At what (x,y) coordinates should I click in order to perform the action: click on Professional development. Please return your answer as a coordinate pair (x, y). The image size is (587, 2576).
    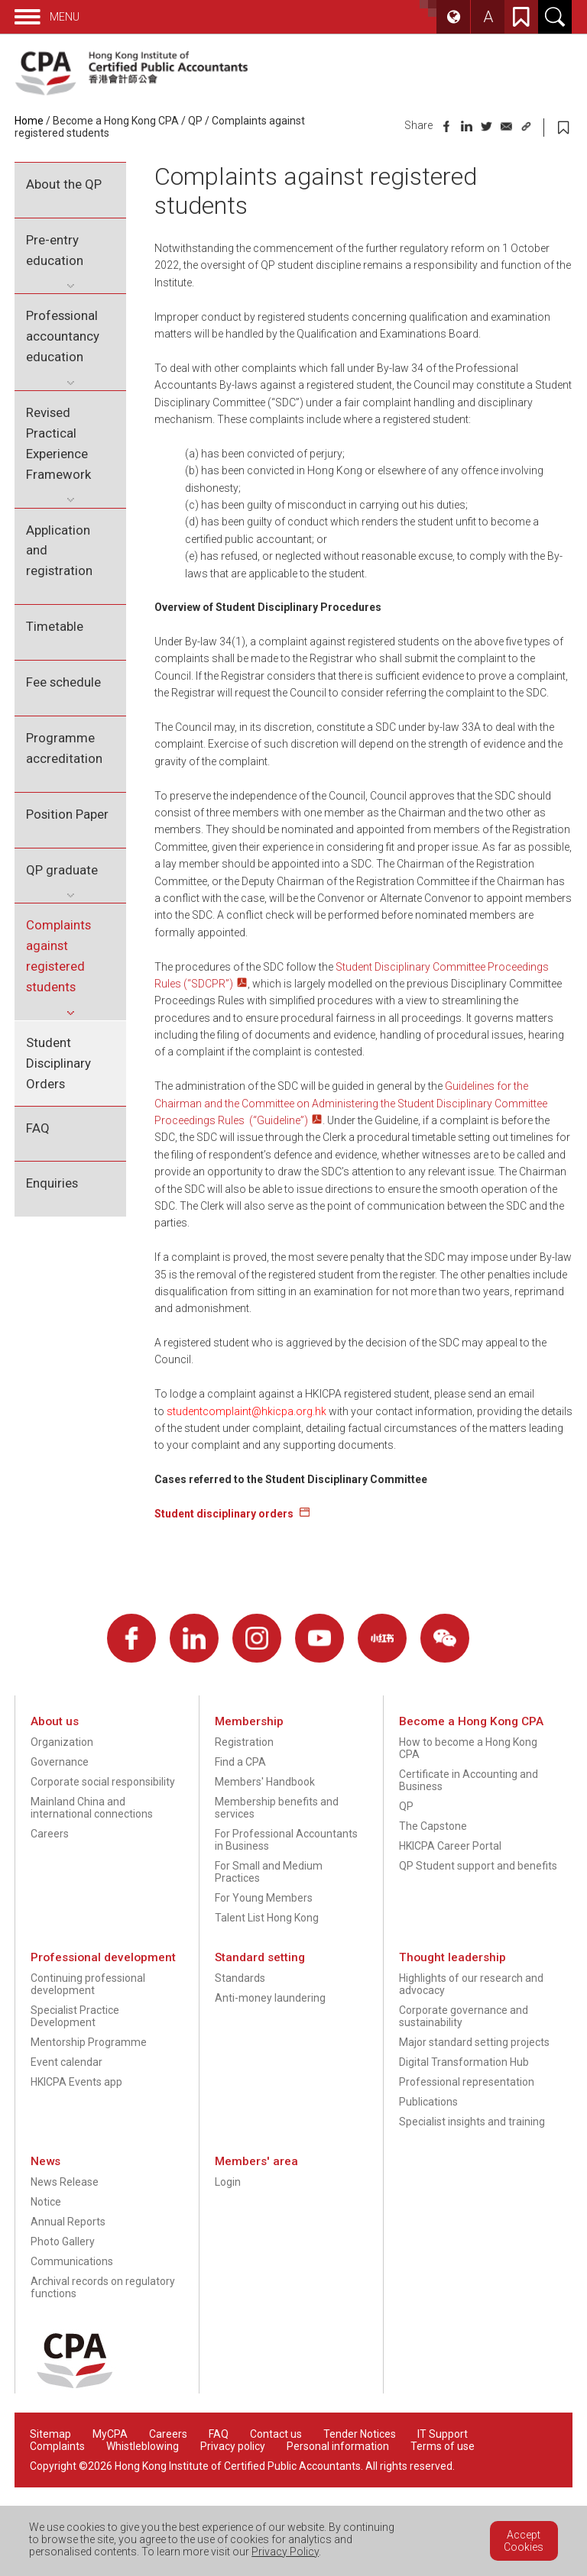
    Looking at the image, I should click on (103, 1957).